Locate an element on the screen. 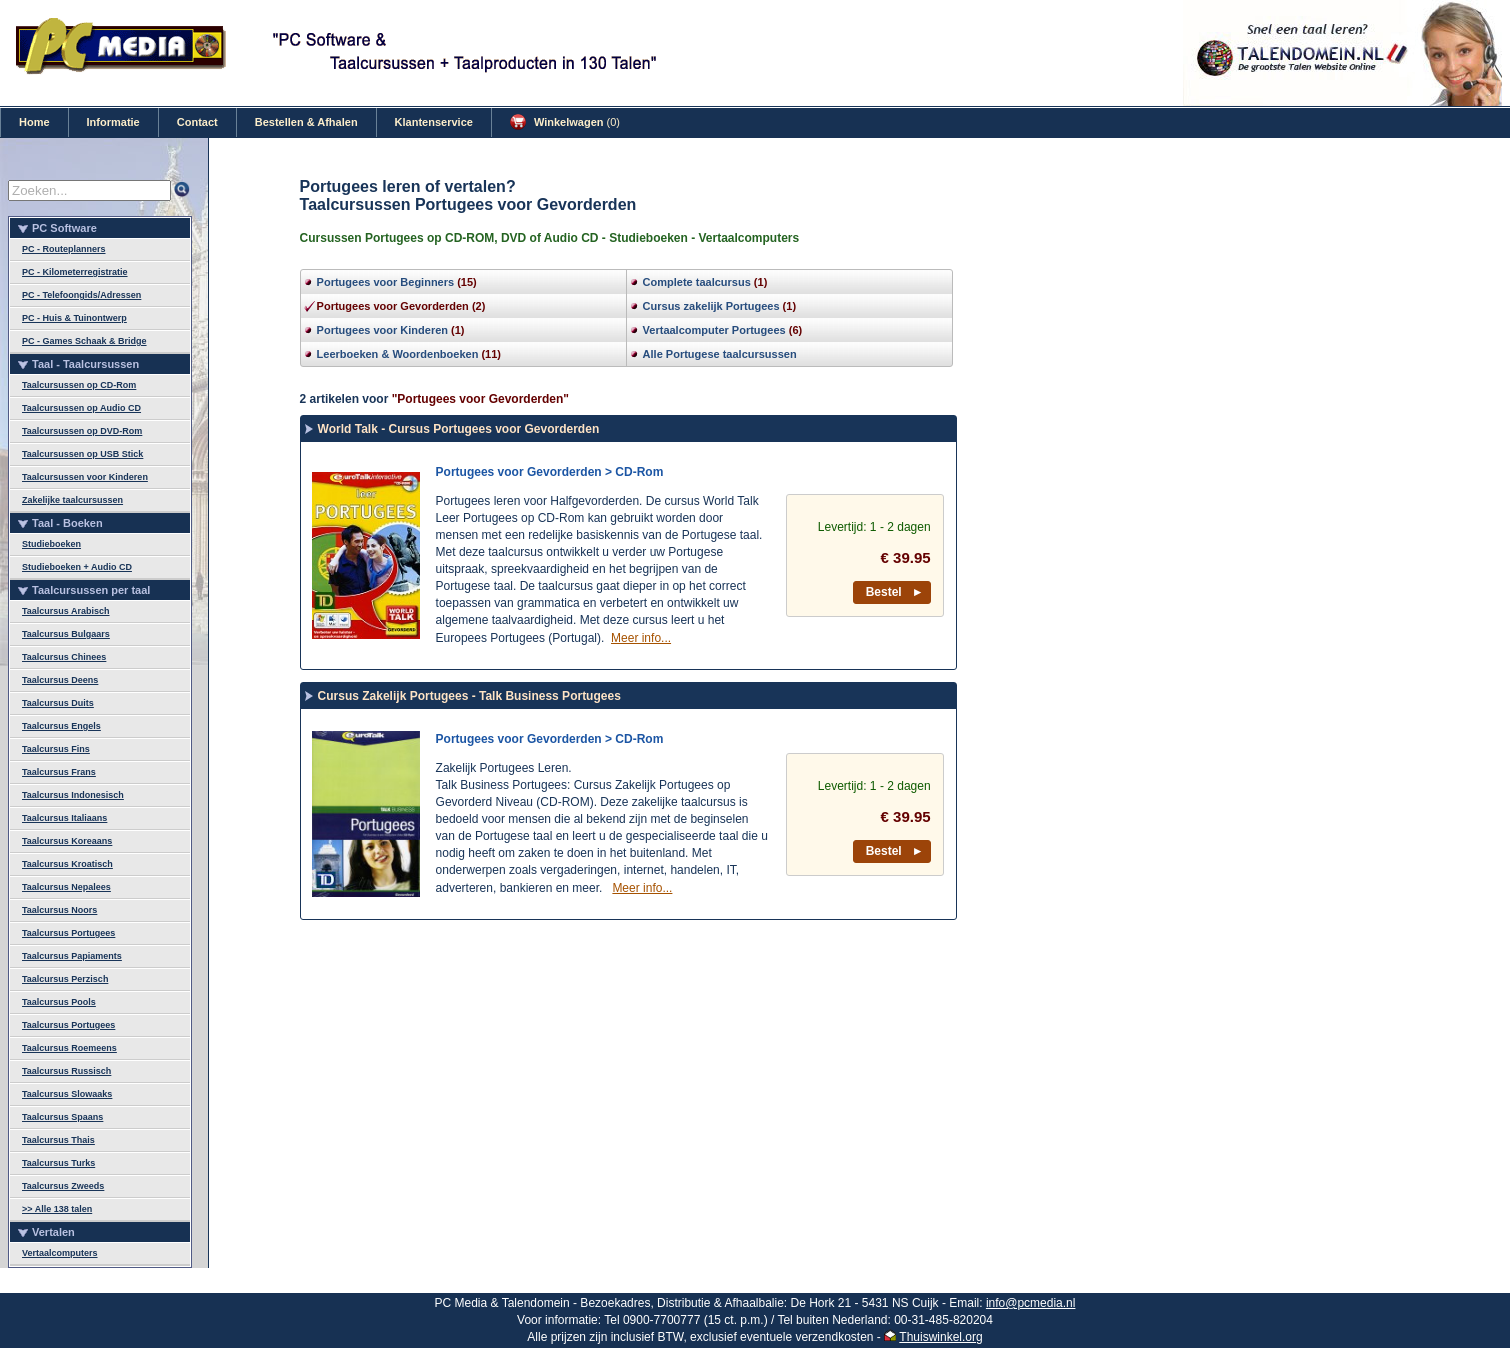 This screenshot has height=1348, width=1510. Taalcursussen op USB Stick is located at coordinates (82, 454).